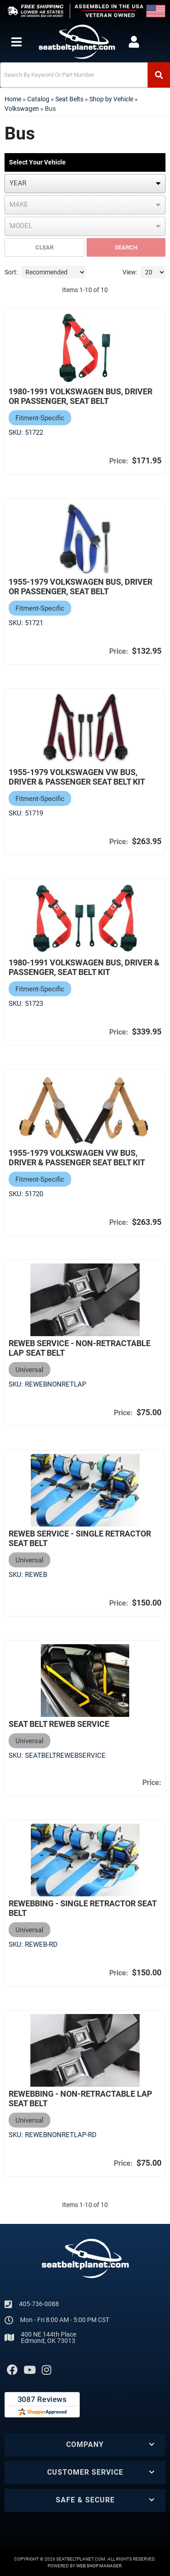 The image size is (170, 2576). What do you see at coordinates (80, 396) in the screenshot?
I see `1980-1991 Volkswagen Bus, Driver or Passenger, Seat Belt` at bounding box center [80, 396].